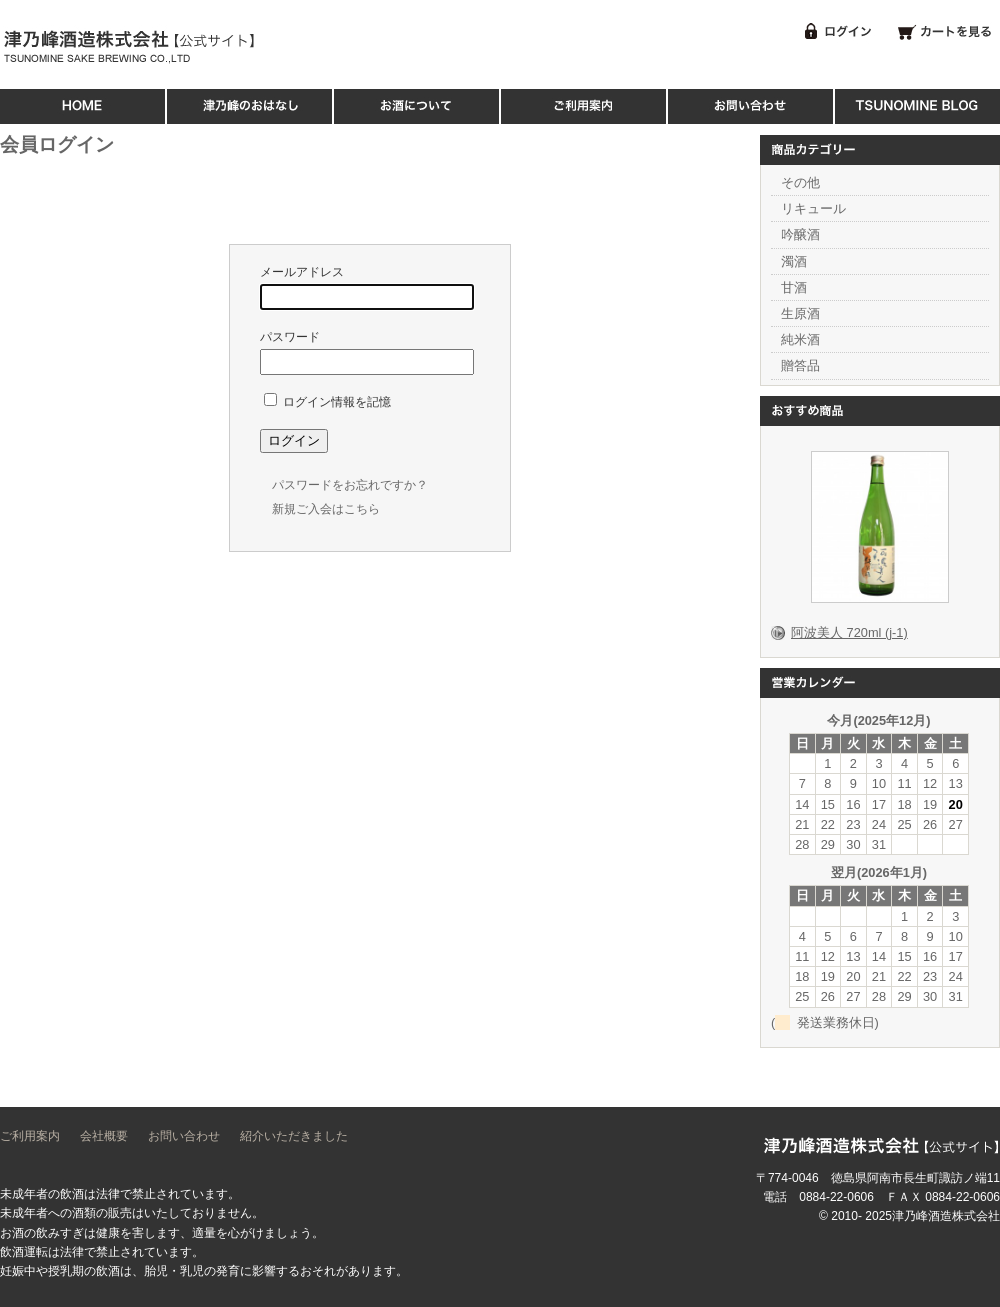 Image resolution: width=1000 pixels, height=1307 pixels. Describe the element at coordinates (30, 1136) in the screenshot. I see `ご利用案内` at that location.